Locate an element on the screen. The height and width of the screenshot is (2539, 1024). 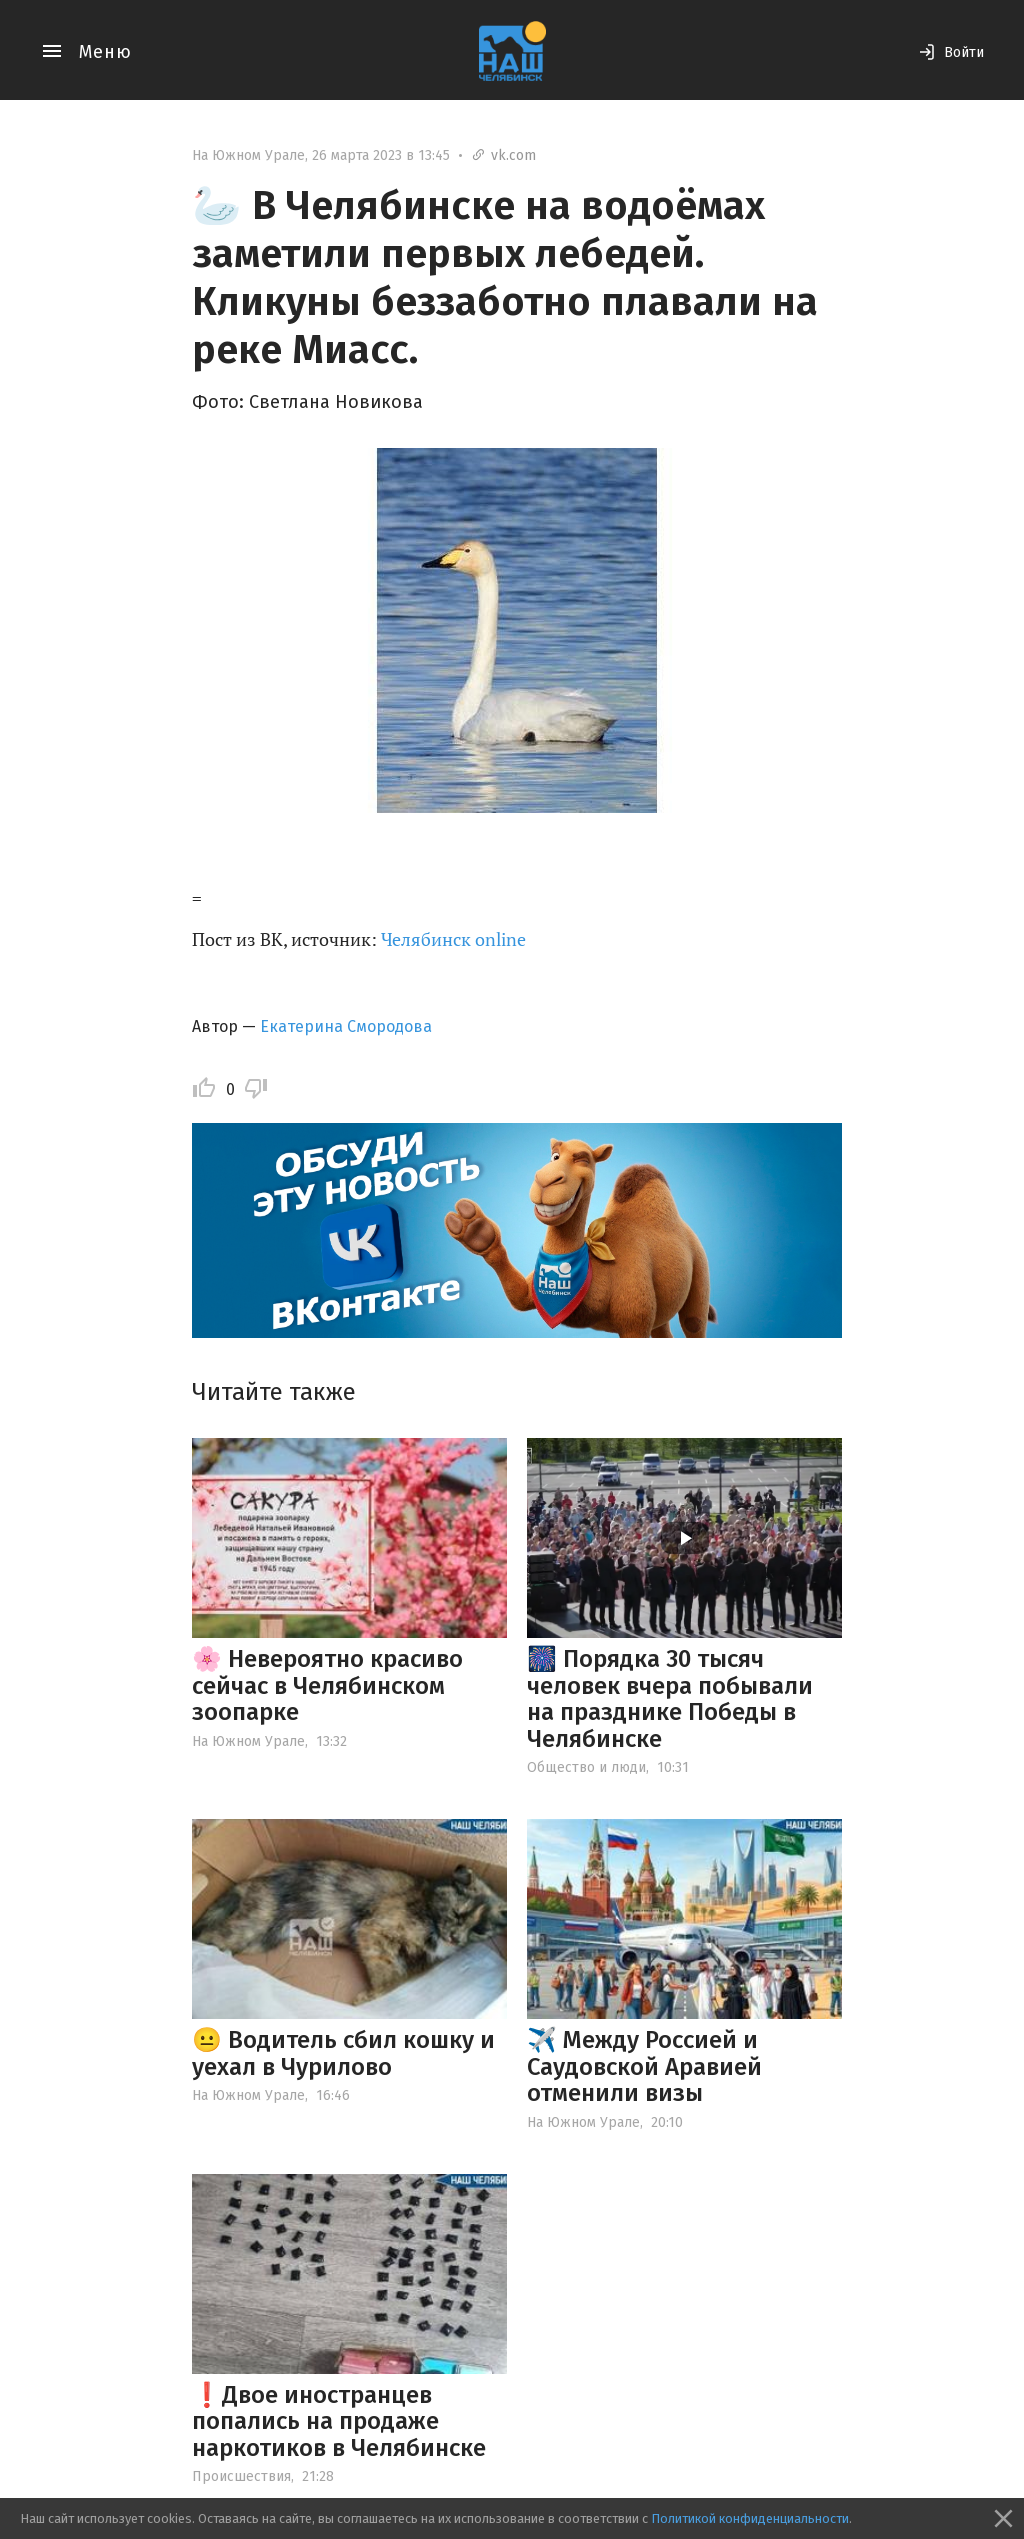
На Южном Урале is located at coordinates (248, 155).